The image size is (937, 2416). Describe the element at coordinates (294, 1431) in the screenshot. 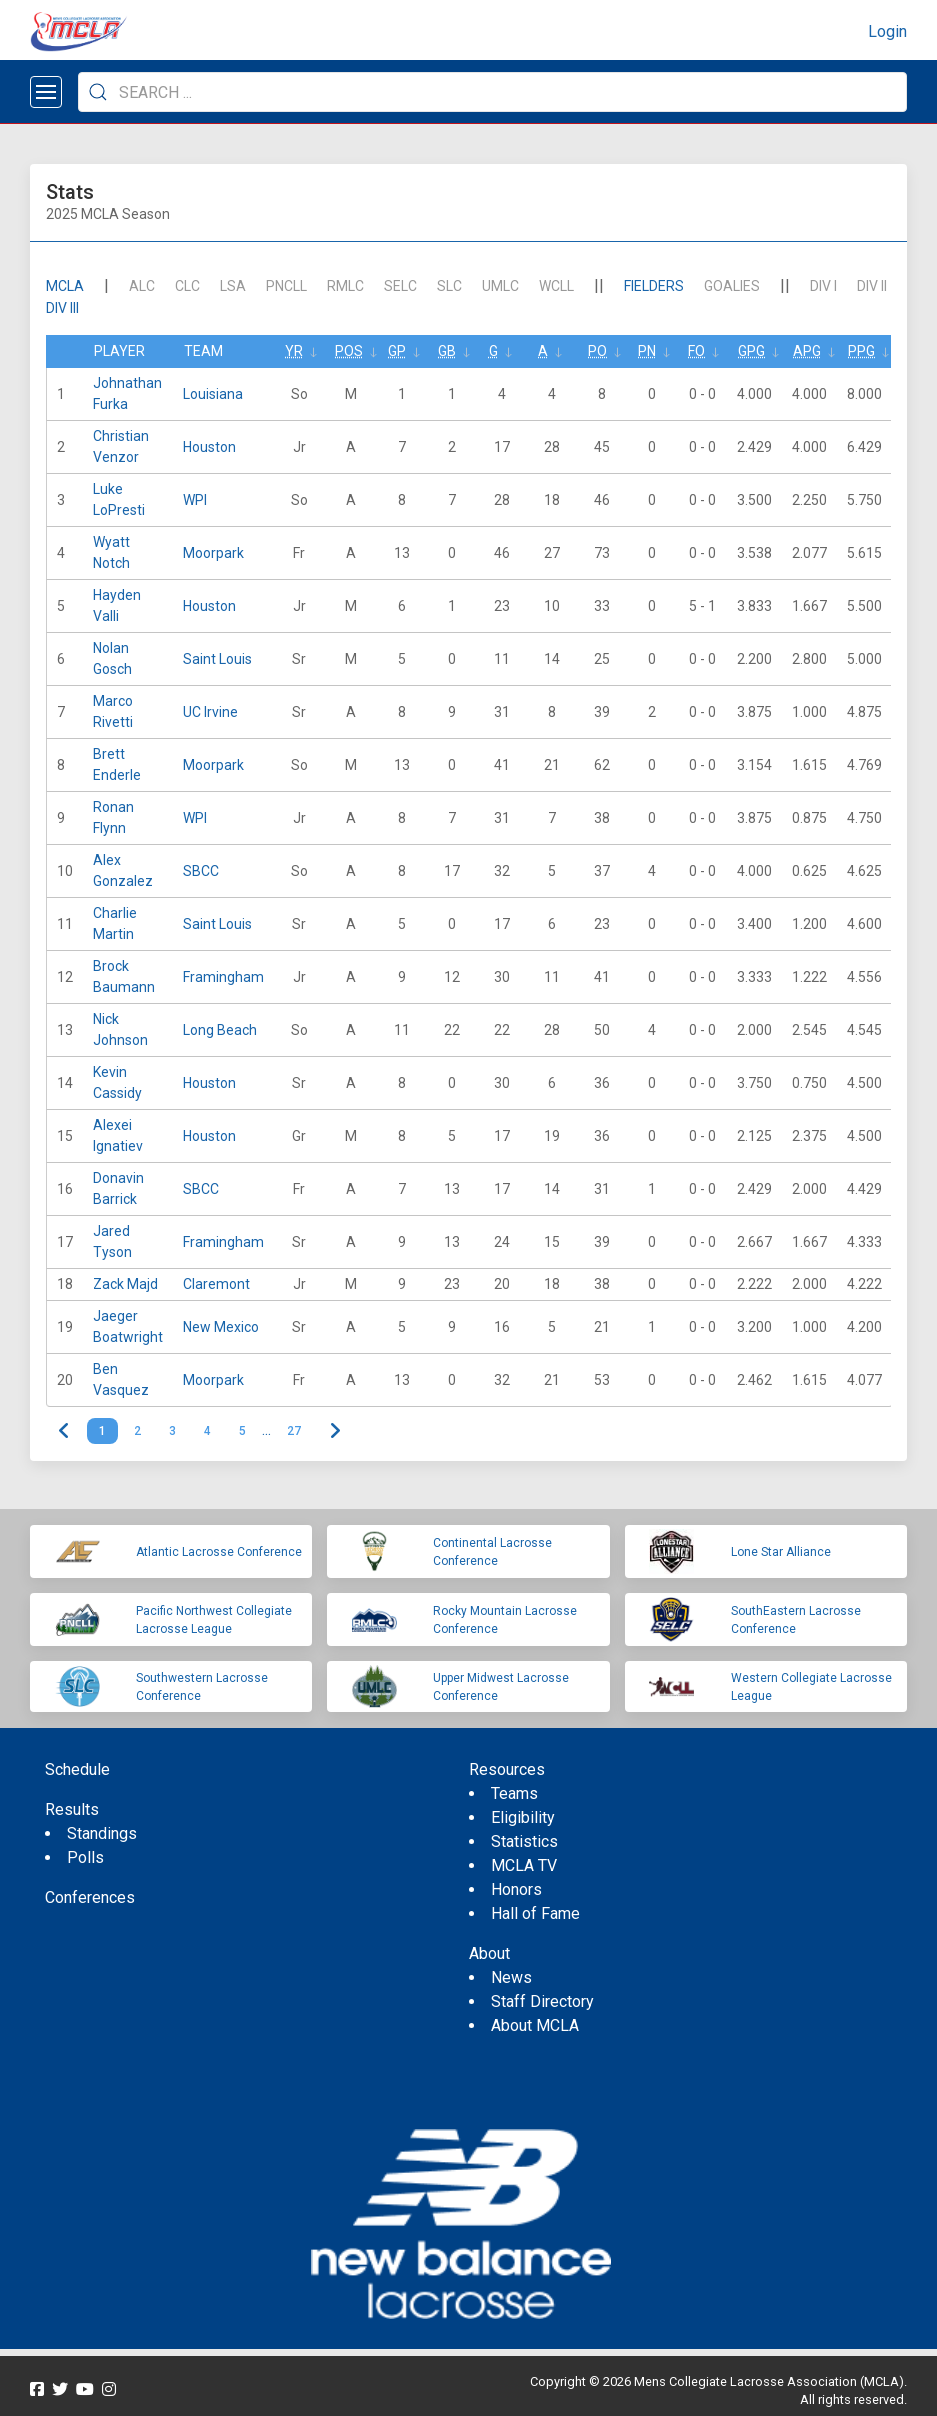

I see `27` at that location.